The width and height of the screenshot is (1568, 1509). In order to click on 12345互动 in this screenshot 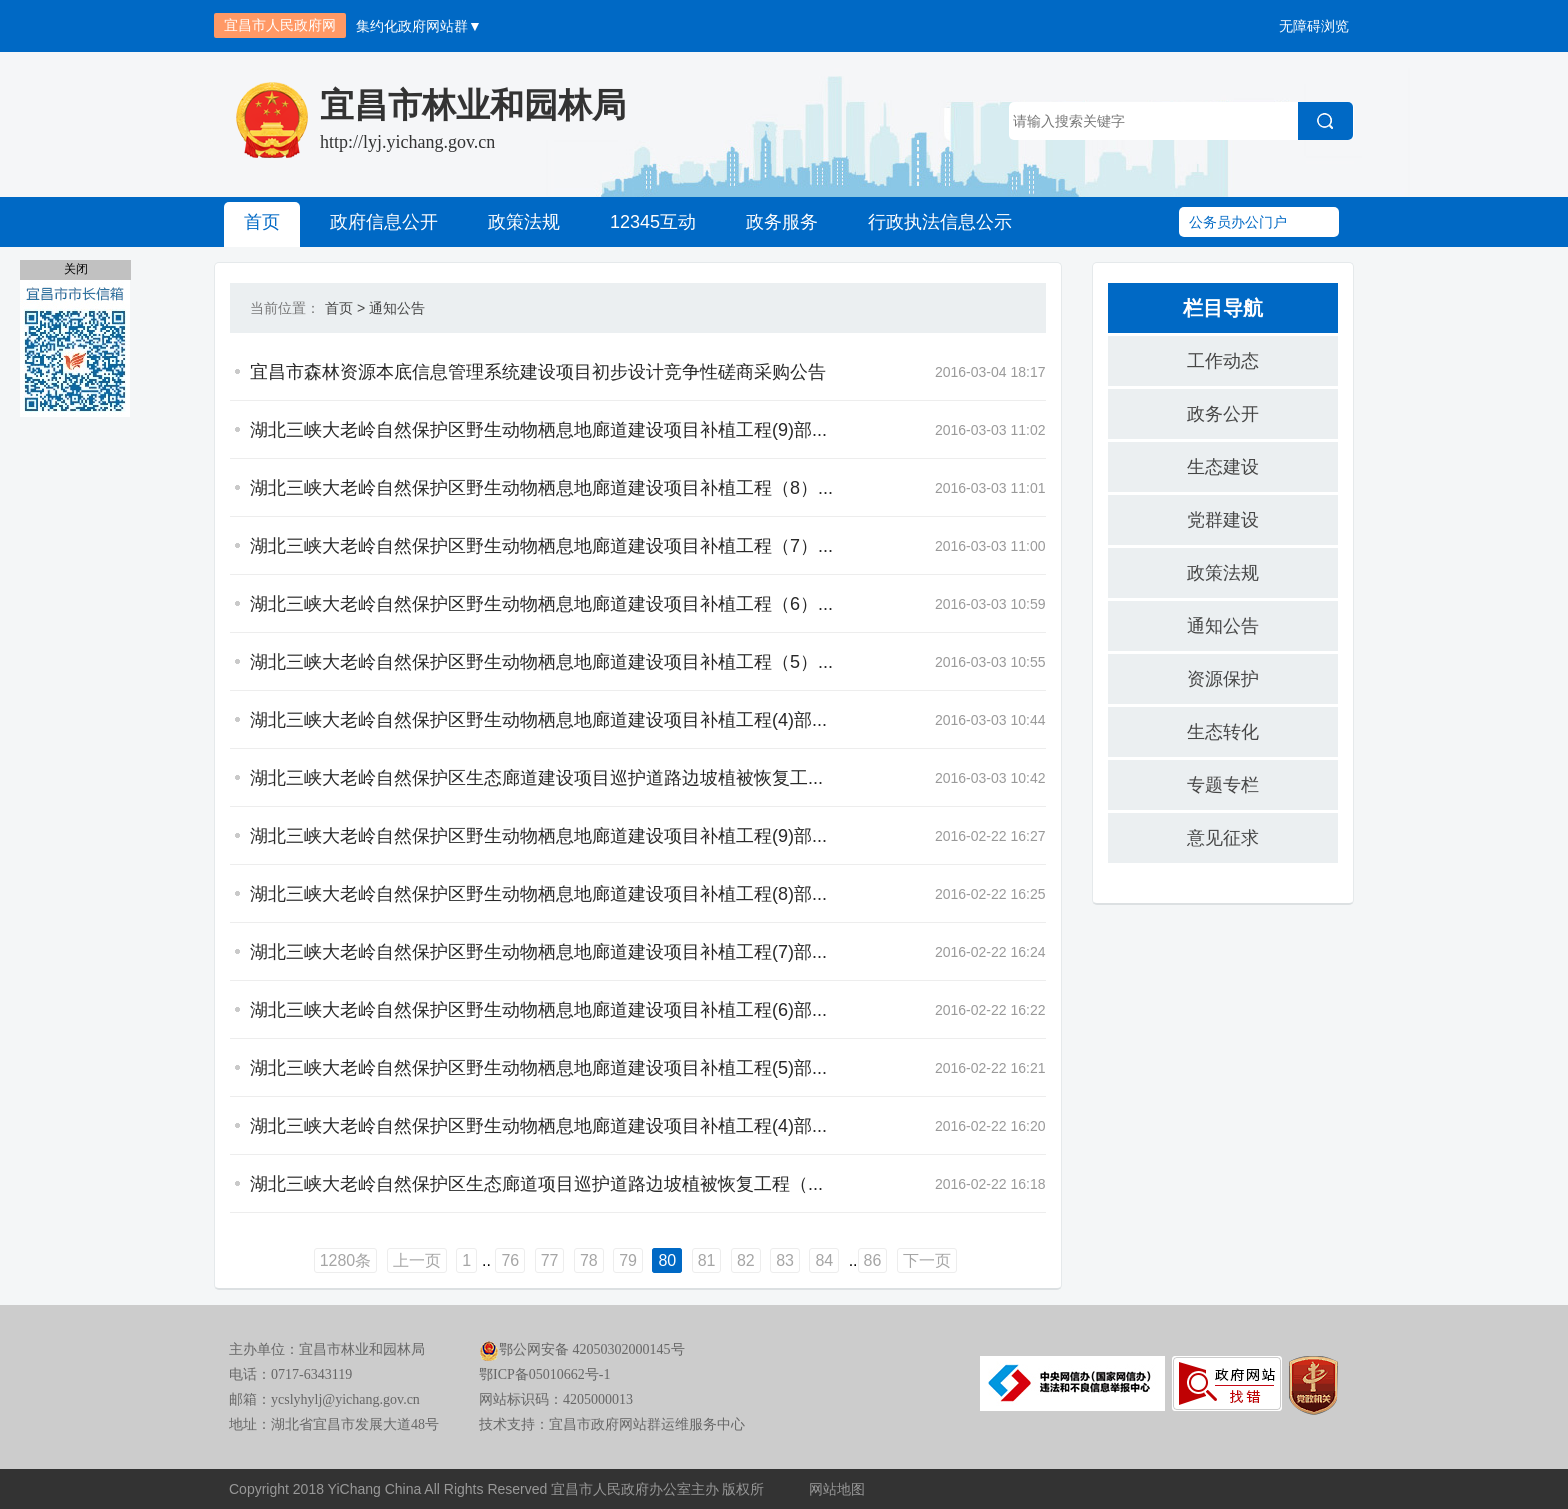, I will do `click(653, 222)`.